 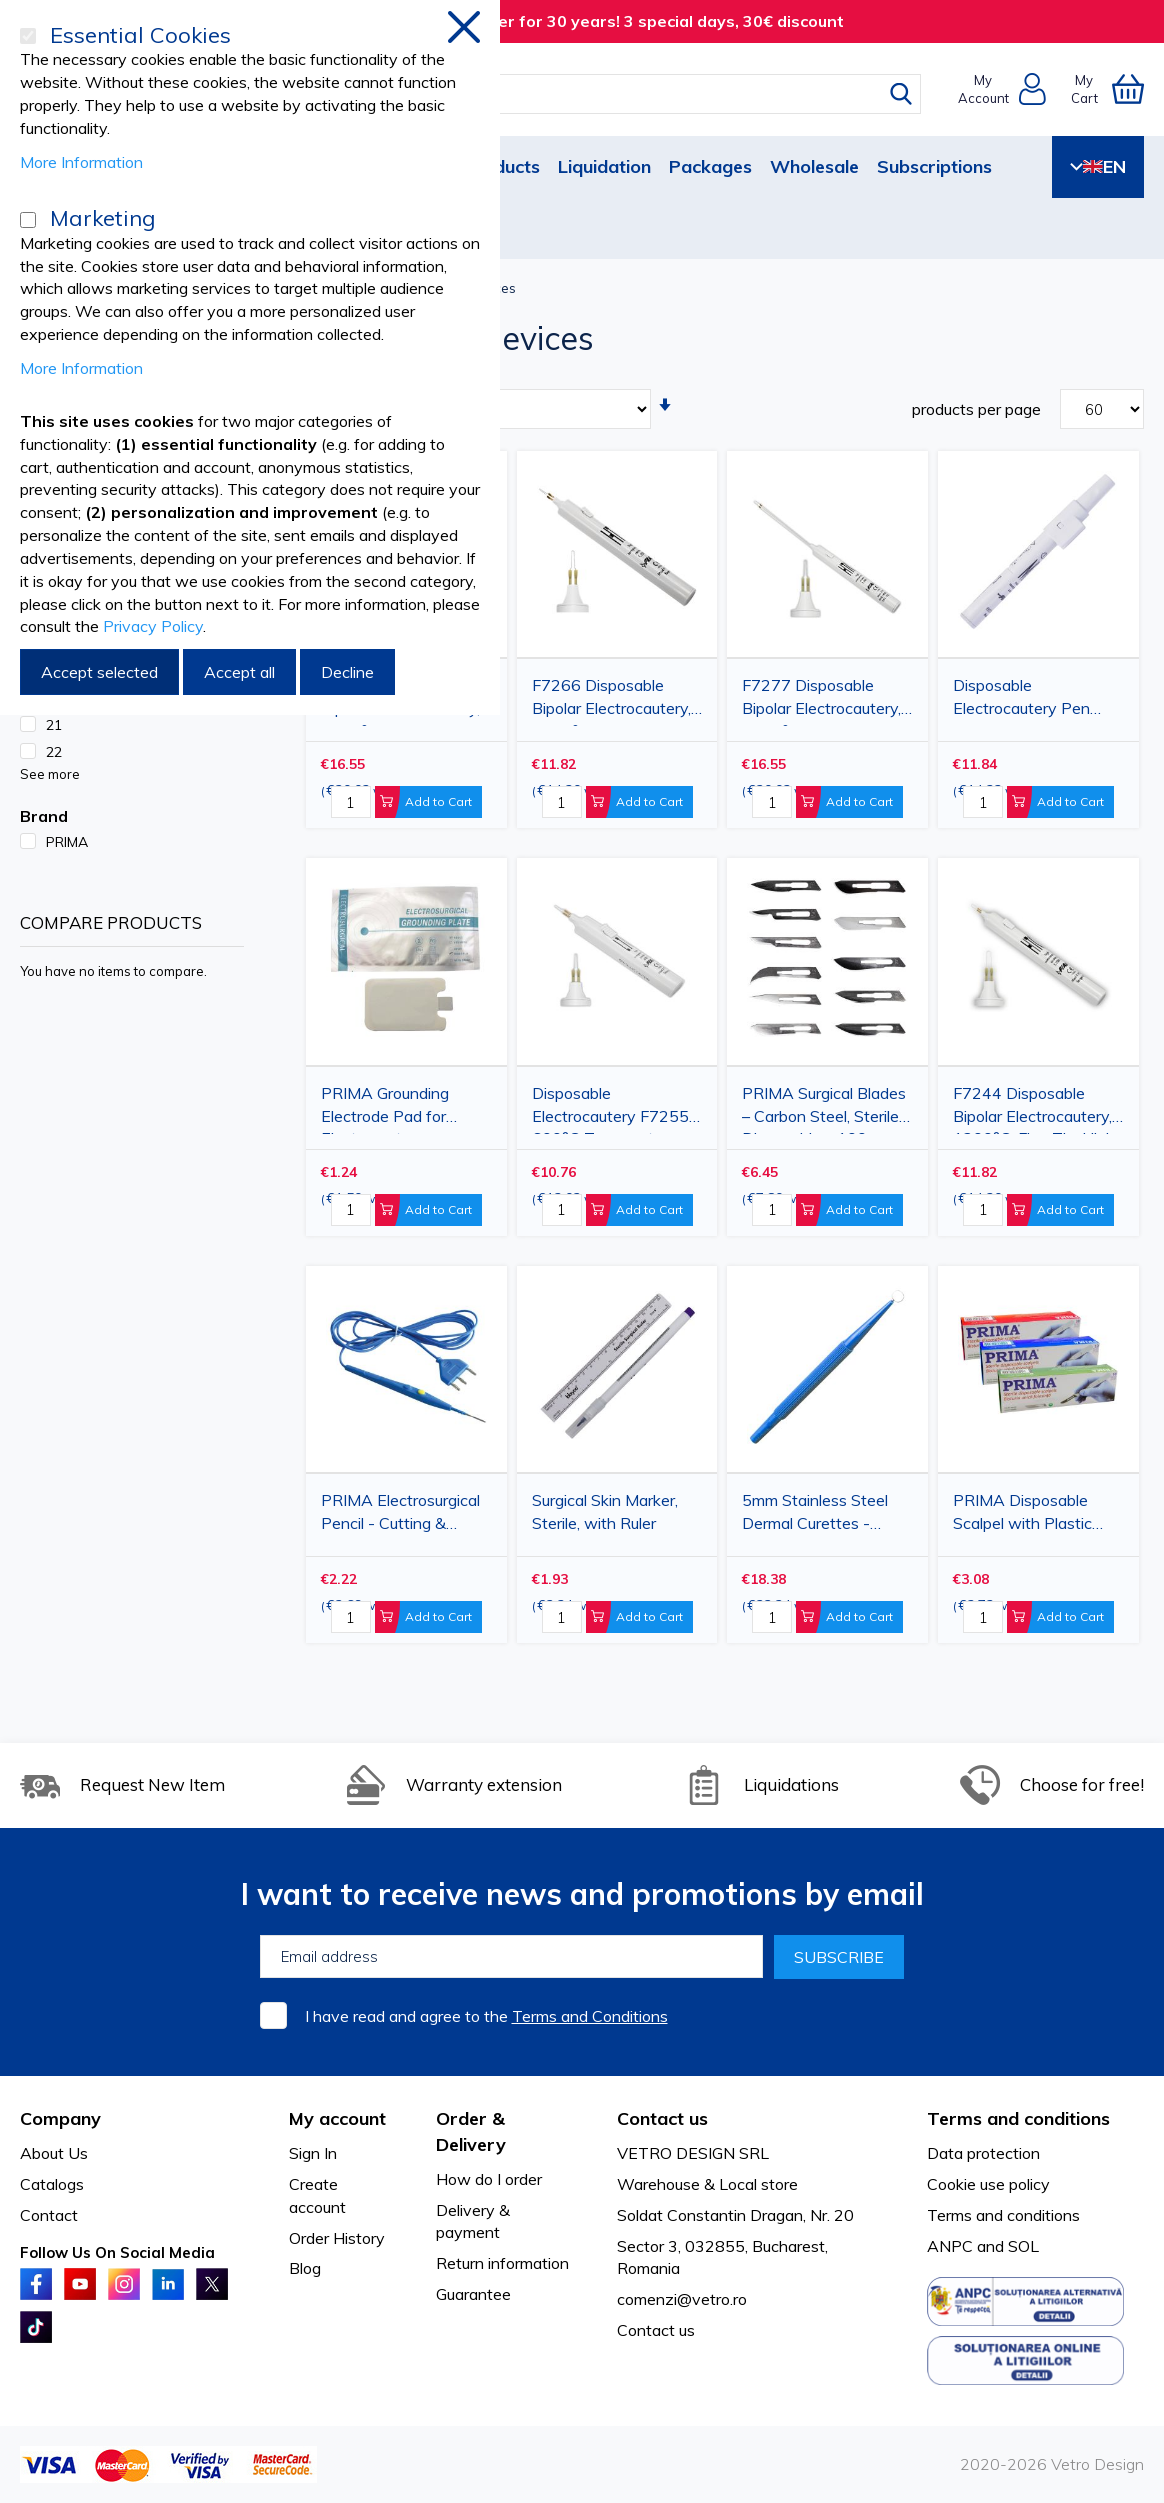 I want to click on Decline, so click(x=347, y=672).